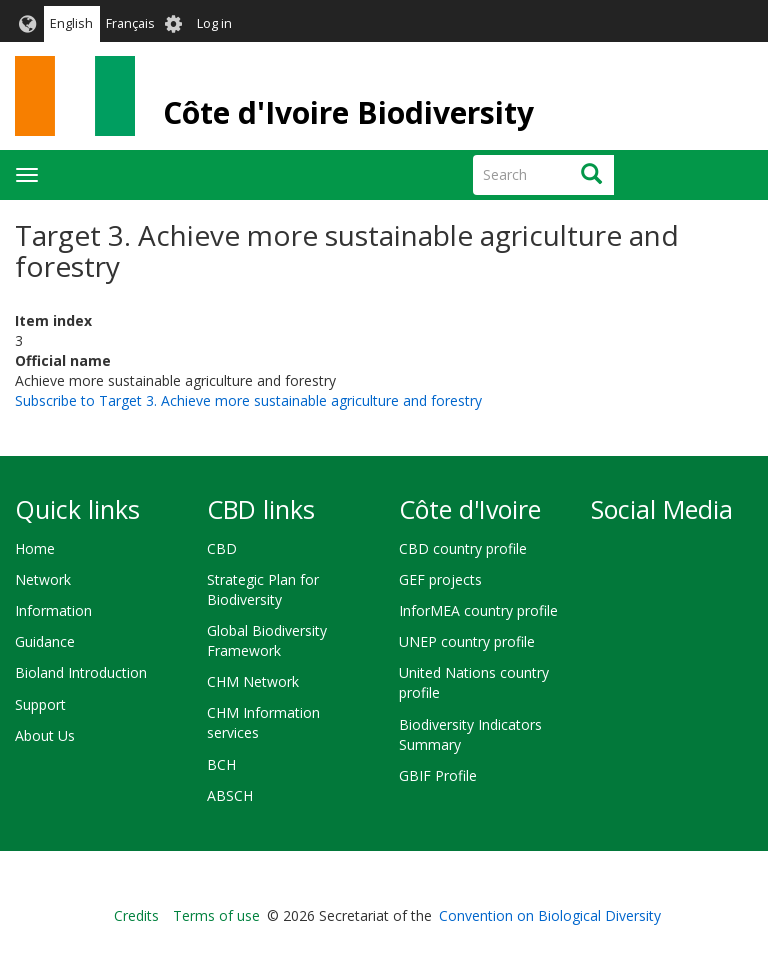 This screenshot has width=768, height=976. What do you see at coordinates (45, 735) in the screenshot?
I see `About Us` at bounding box center [45, 735].